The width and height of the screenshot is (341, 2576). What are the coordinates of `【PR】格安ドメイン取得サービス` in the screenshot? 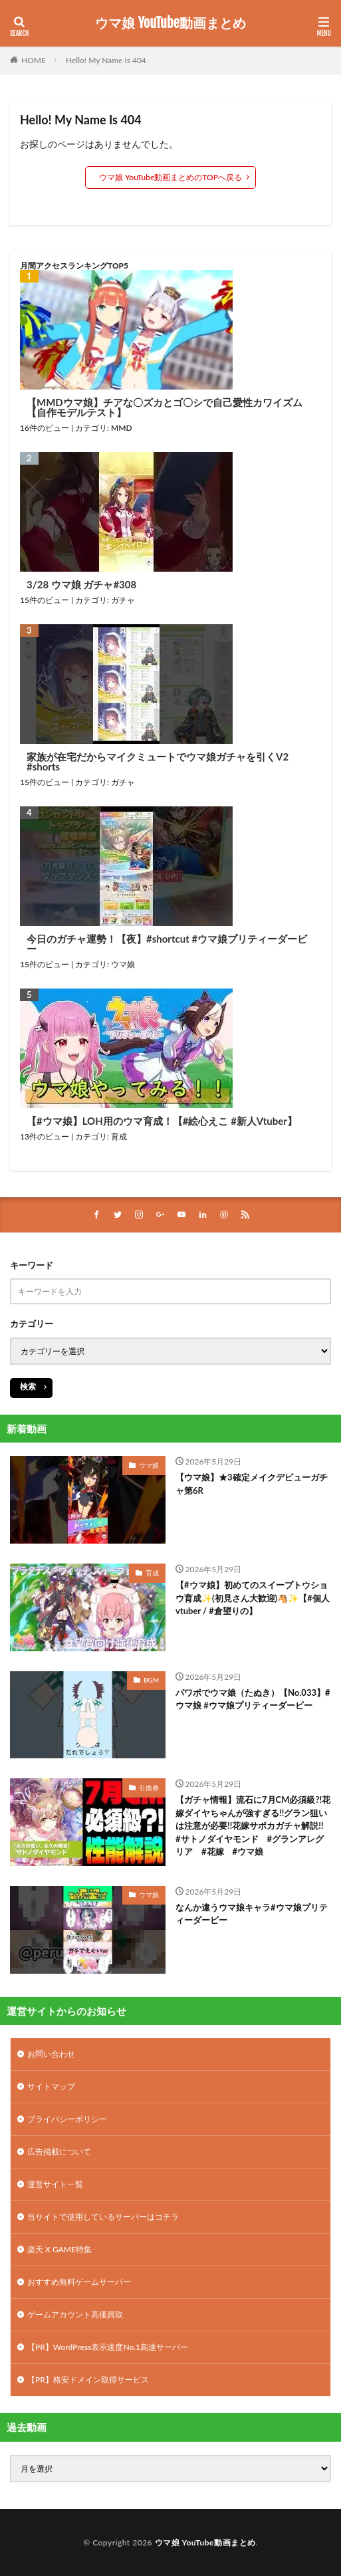 It's located at (88, 2380).